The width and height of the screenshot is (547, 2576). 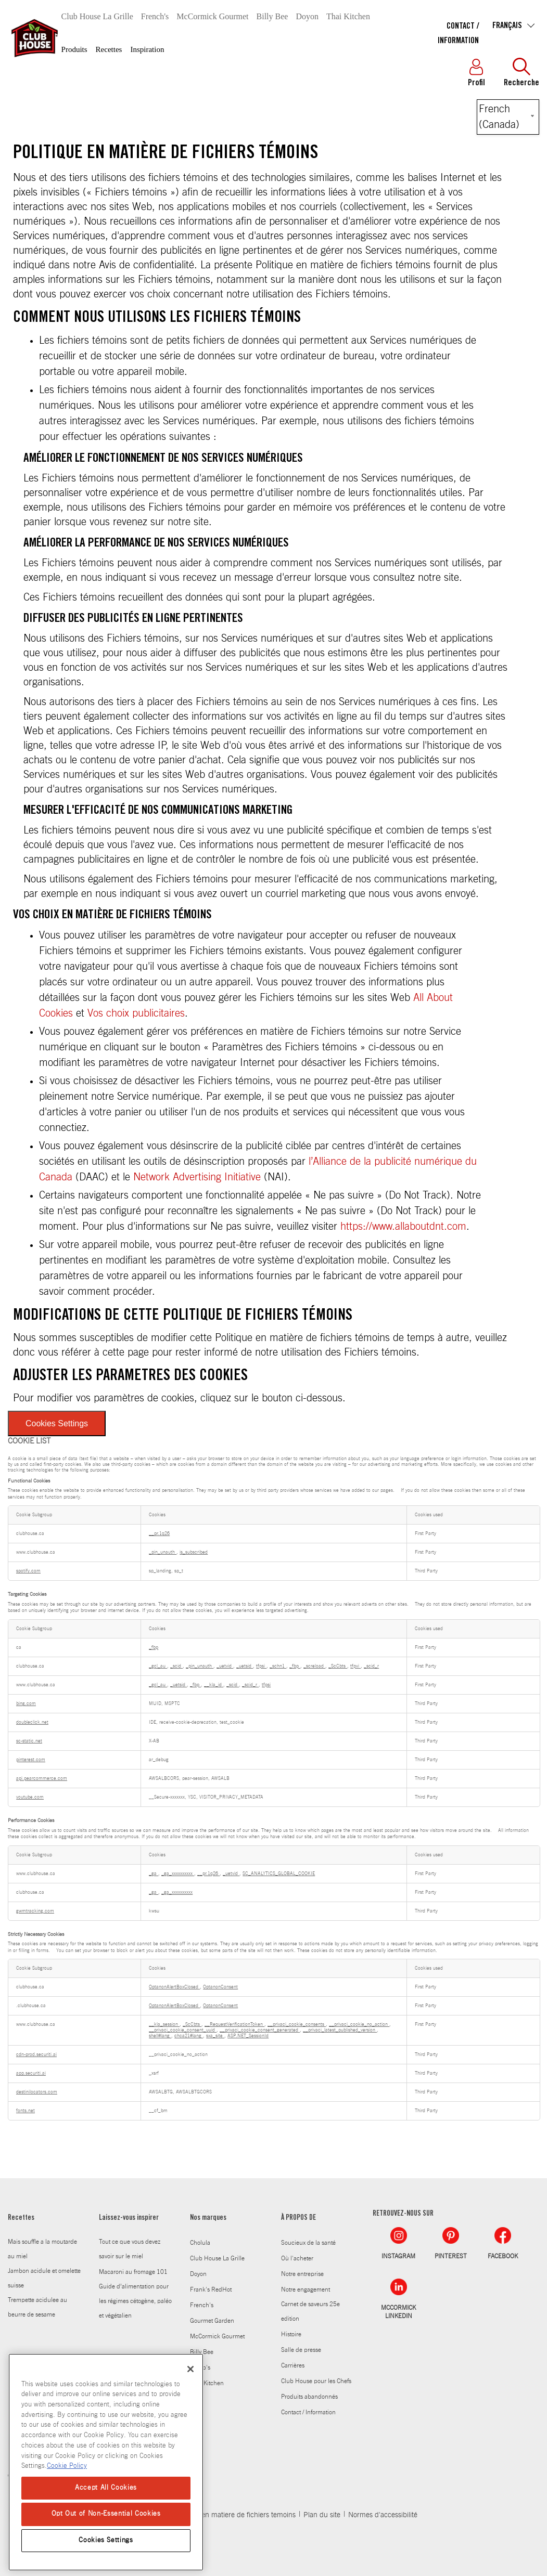 I want to click on Network Advertising Initiative, so click(x=197, y=1177).